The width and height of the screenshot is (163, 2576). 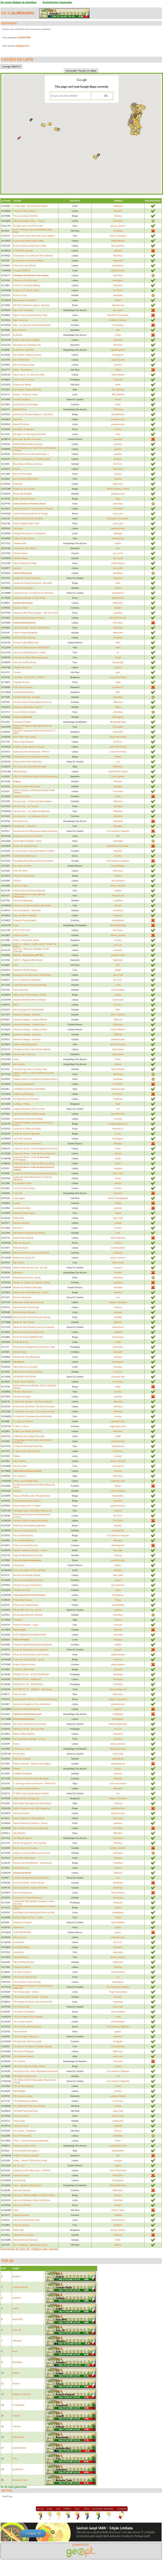 What do you see at coordinates (24, 826) in the screenshot?
I see `Escadinhas - Carvoeiro` at bounding box center [24, 826].